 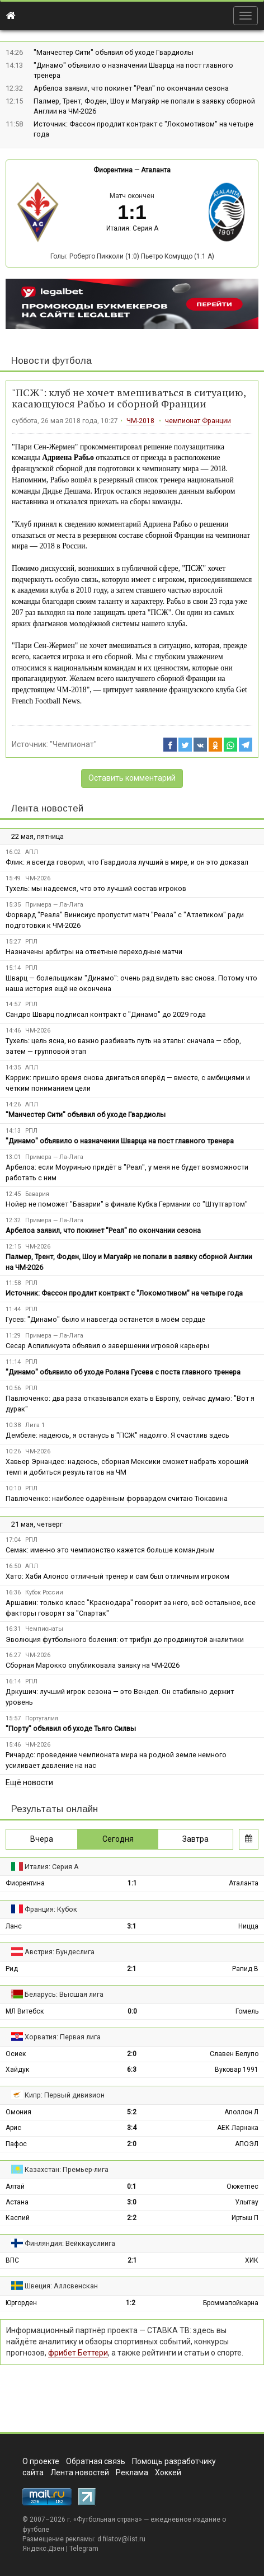 I want to click on Источник: Фассон продлит контракт с "Локомотивом" на четыре года, so click(x=124, y=1293).